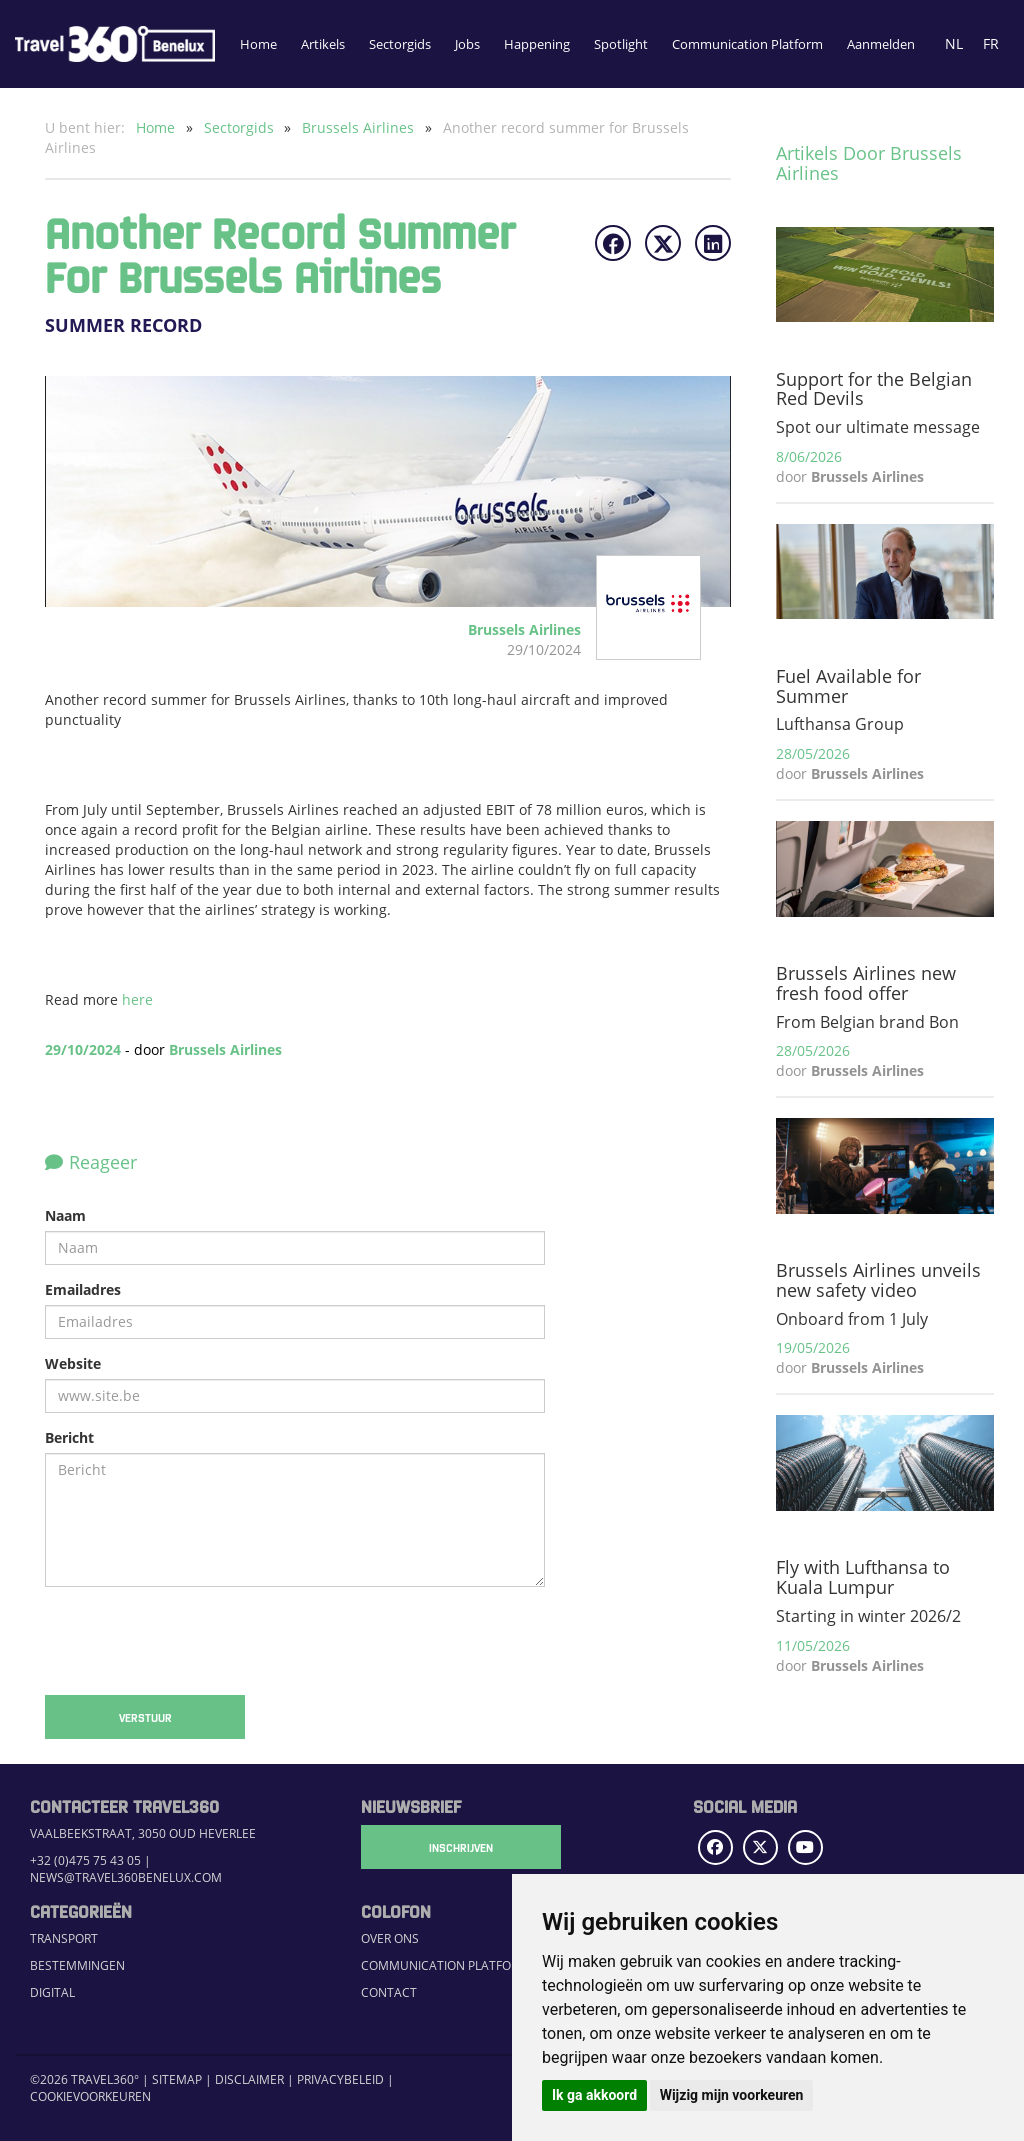 The height and width of the screenshot is (2141, 1024). Describe the element at coordinates (65, 1215) in the screenshot. I see `Naam` at that location.